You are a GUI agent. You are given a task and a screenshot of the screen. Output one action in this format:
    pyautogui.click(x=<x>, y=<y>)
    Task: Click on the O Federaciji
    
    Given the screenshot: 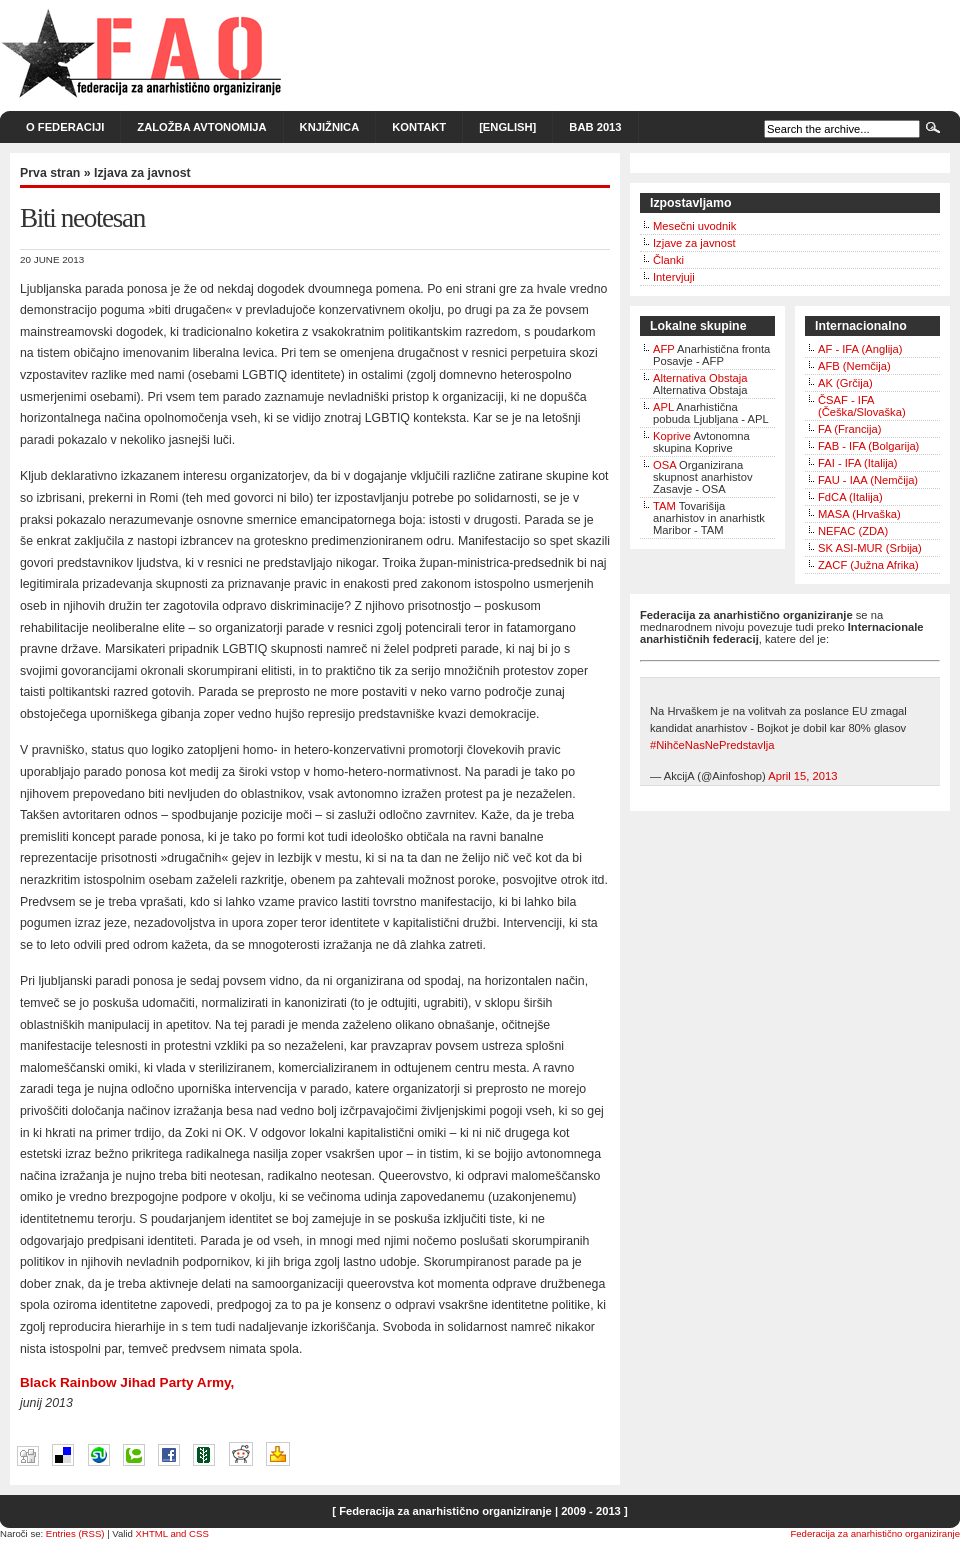 What is the action you would take?
    pyautogui.click(x=65, y=127)
    